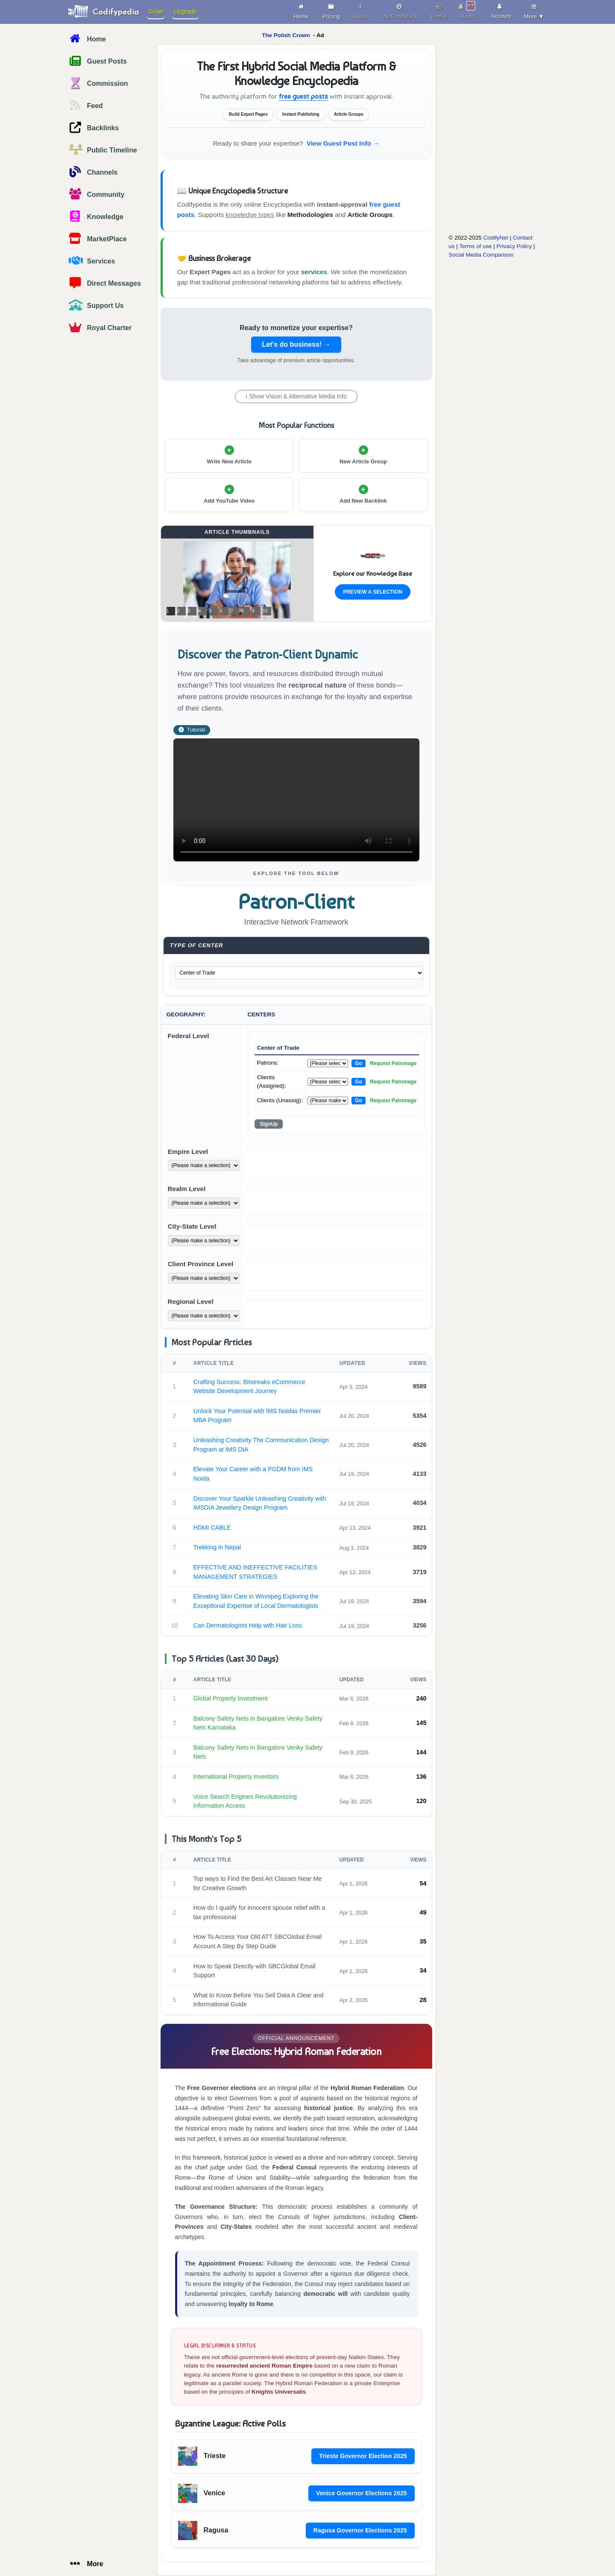 Image resolution: width=615 pixels, height=2576 pixels. I want to click on HDMI CABLE, so click(212, 1527).